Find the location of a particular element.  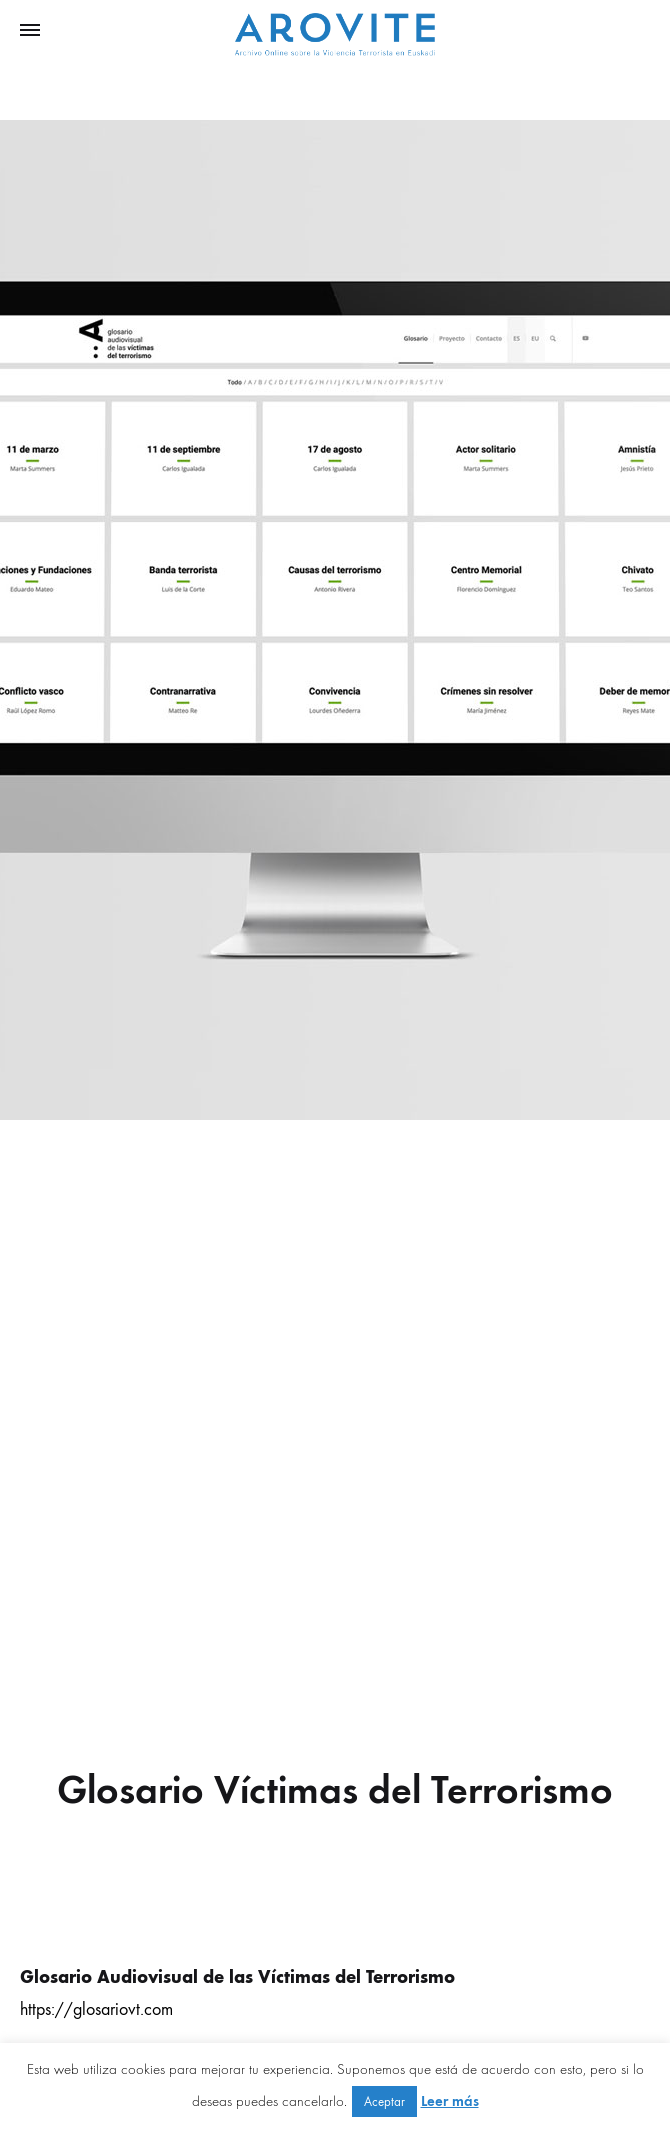

Aceptar [button] is located at coordinates (384, 2101).